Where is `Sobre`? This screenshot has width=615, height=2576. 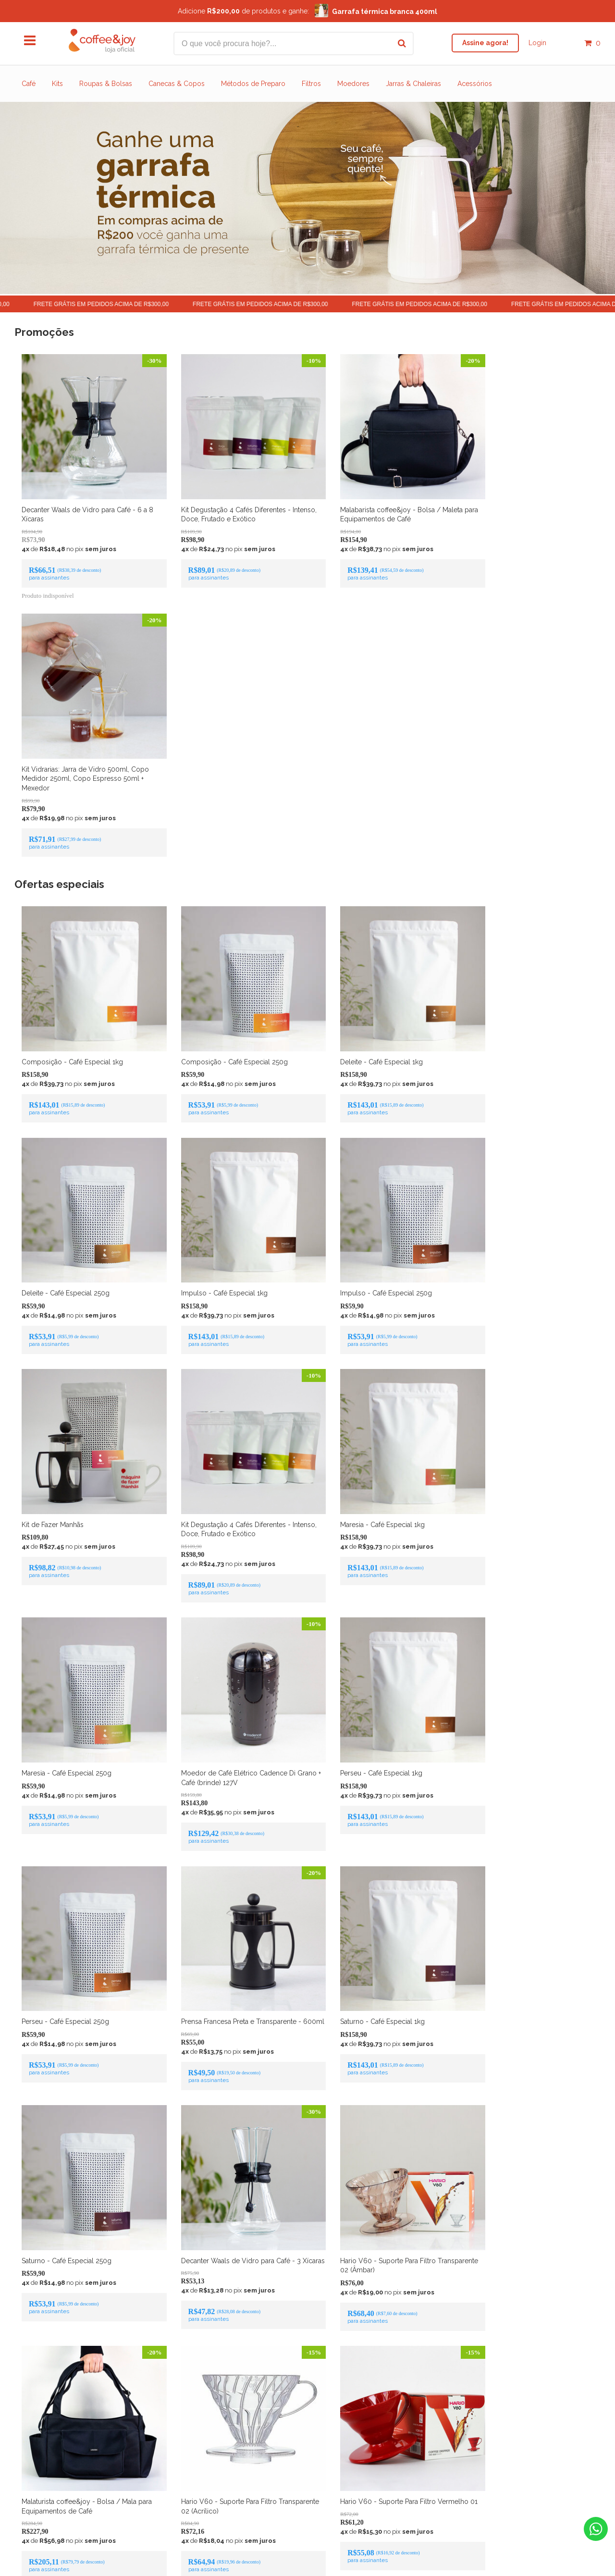 Sobre is located at coordinates (251, 2467).